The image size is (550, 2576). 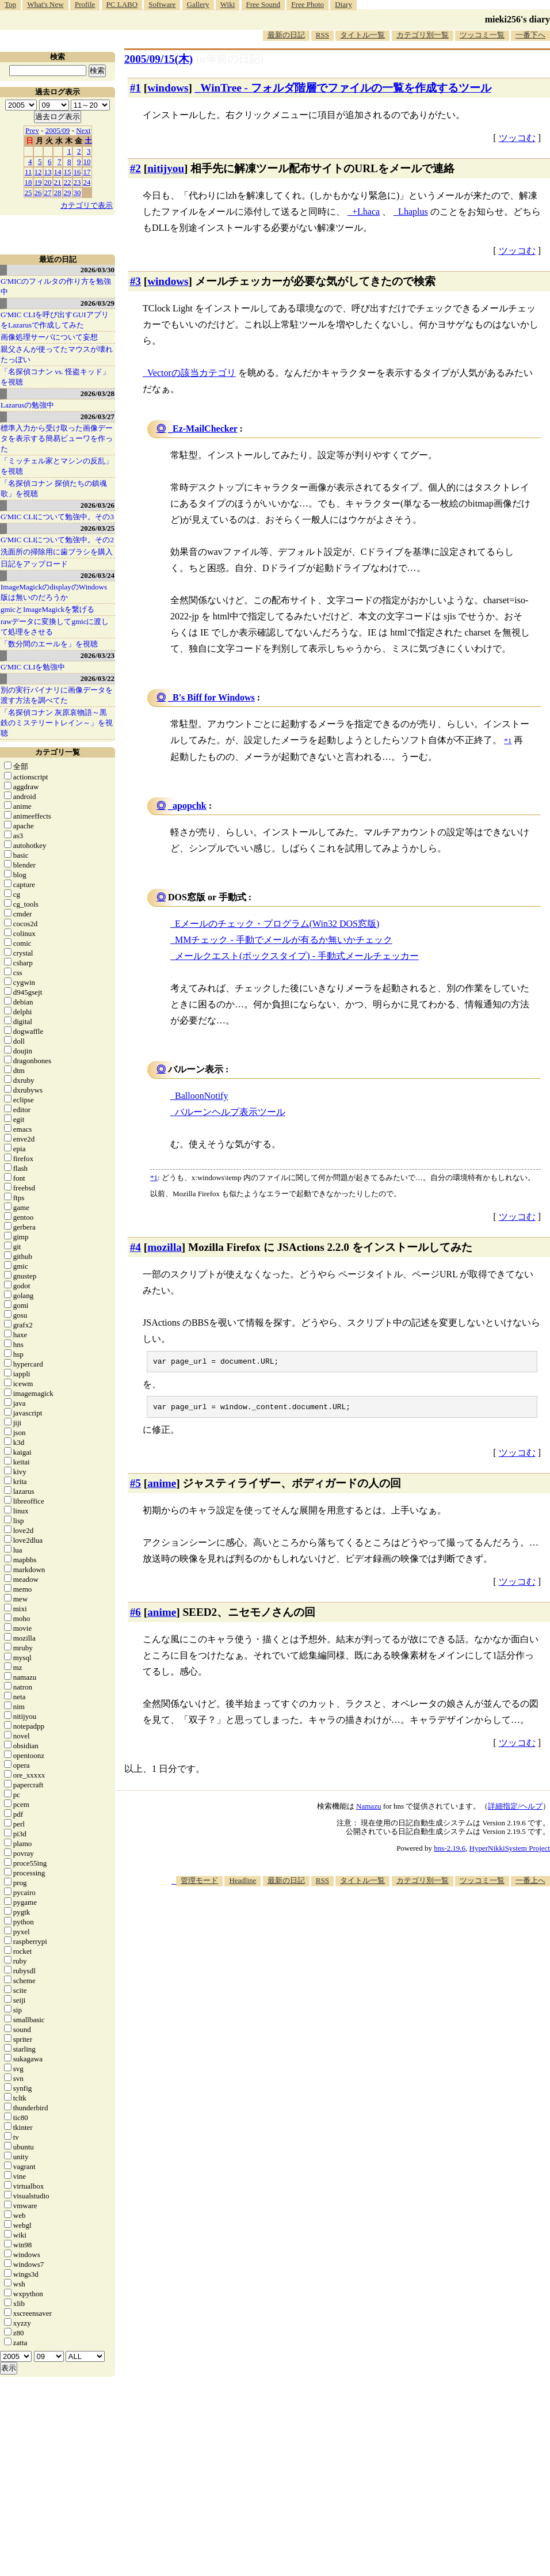 I want to click on G'MIC CLIを呼び出すGUIアプリをLazarusで作成してみた, so click(x=55, y=319).